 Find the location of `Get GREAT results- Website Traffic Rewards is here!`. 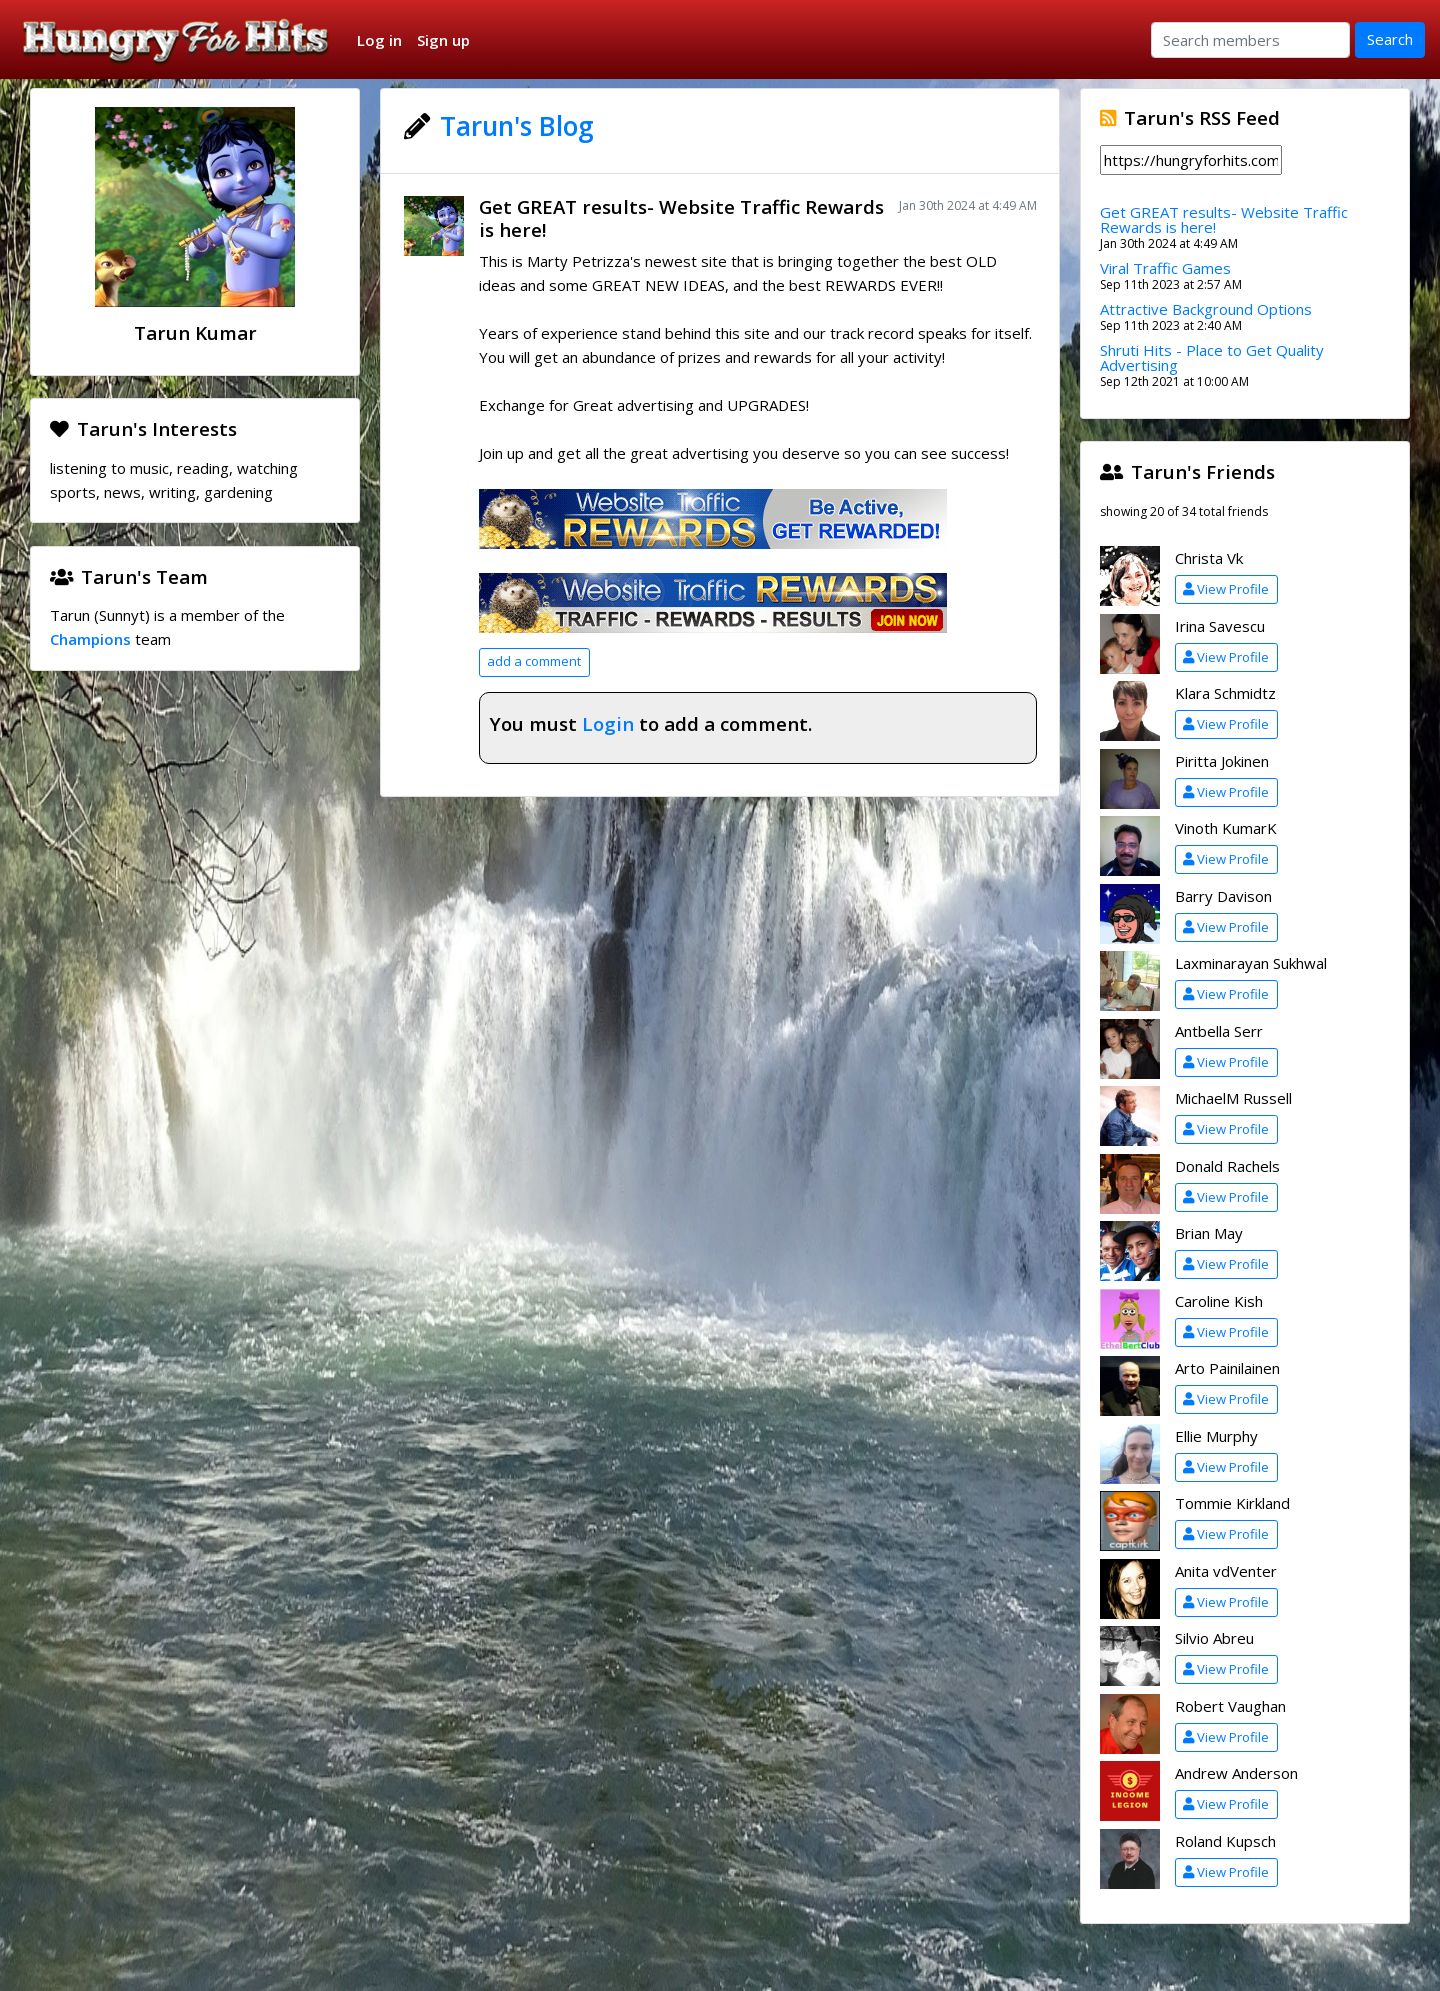

Get GREAT results- Website Traffic Rewards is here! is located at coordinates (681, 218).